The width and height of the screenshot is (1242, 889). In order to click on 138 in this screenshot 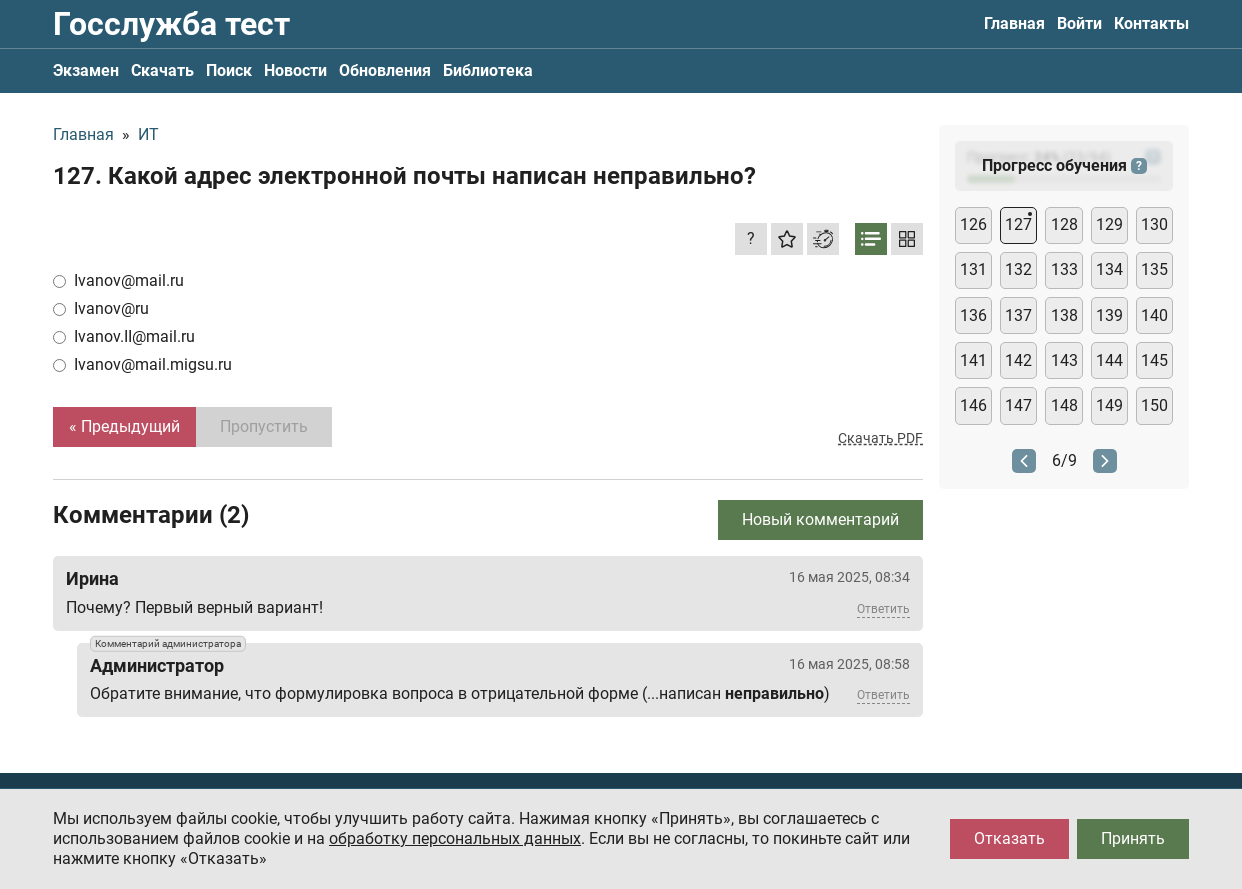, I will do `click(1064, 315)`.